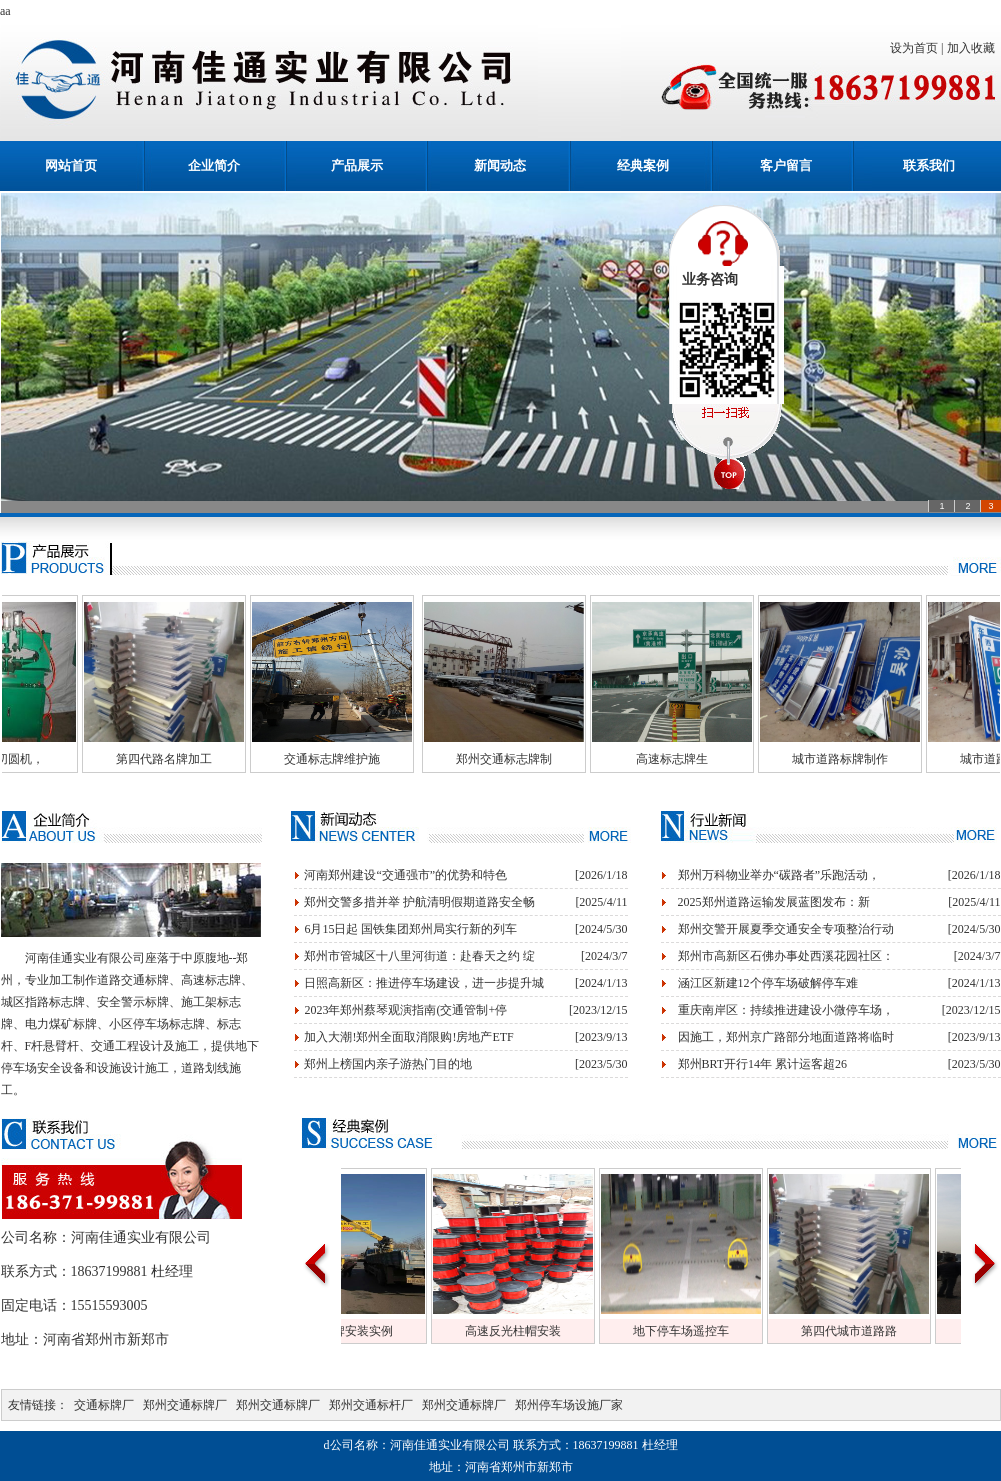  I want to click on 企业简介, so click(214, 165).